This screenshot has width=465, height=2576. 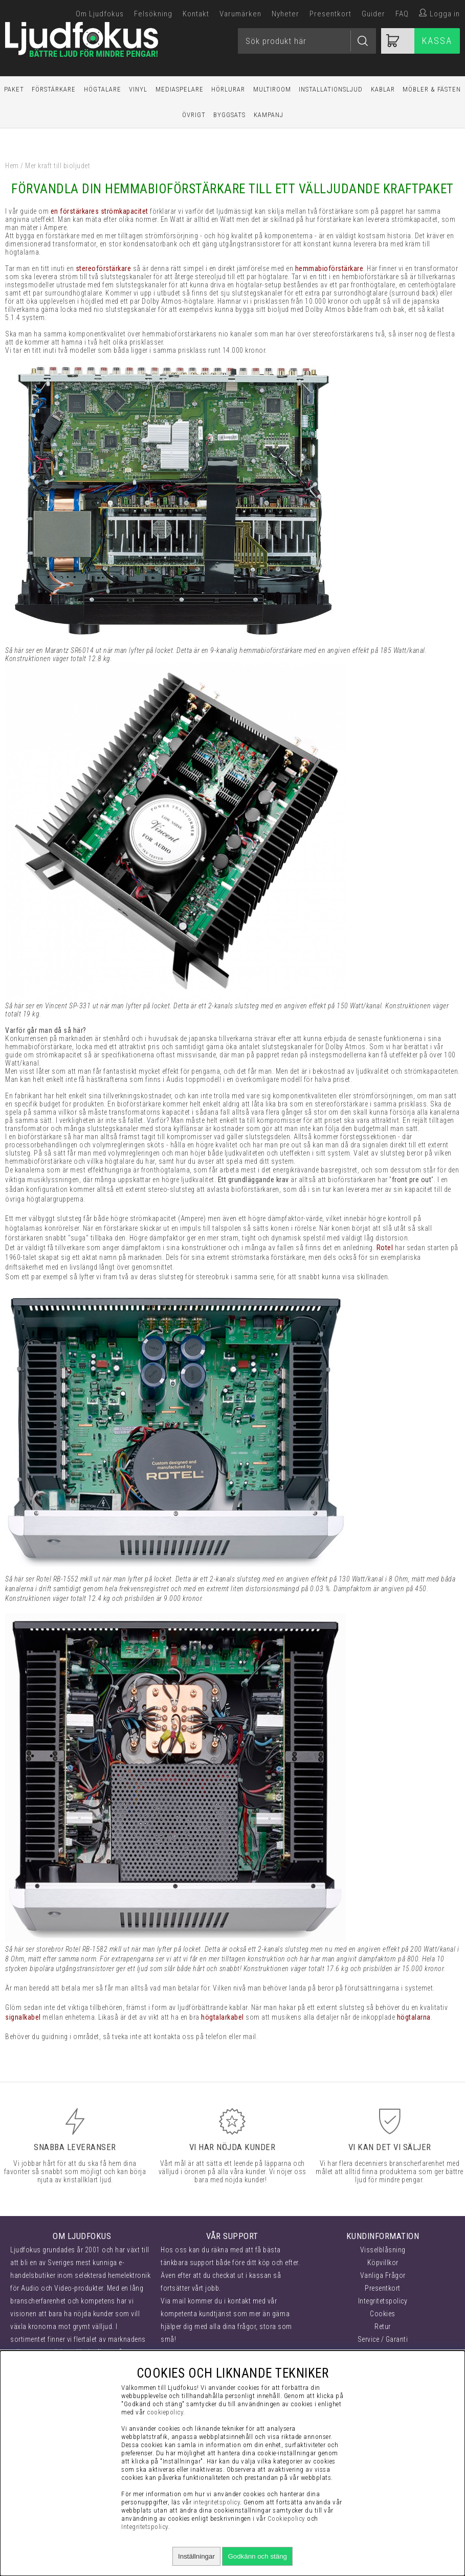 What do you see at coordinates (383, 2339) in the screenshot?
I see `Service / Garanti` at bounding box center [383, 2339].